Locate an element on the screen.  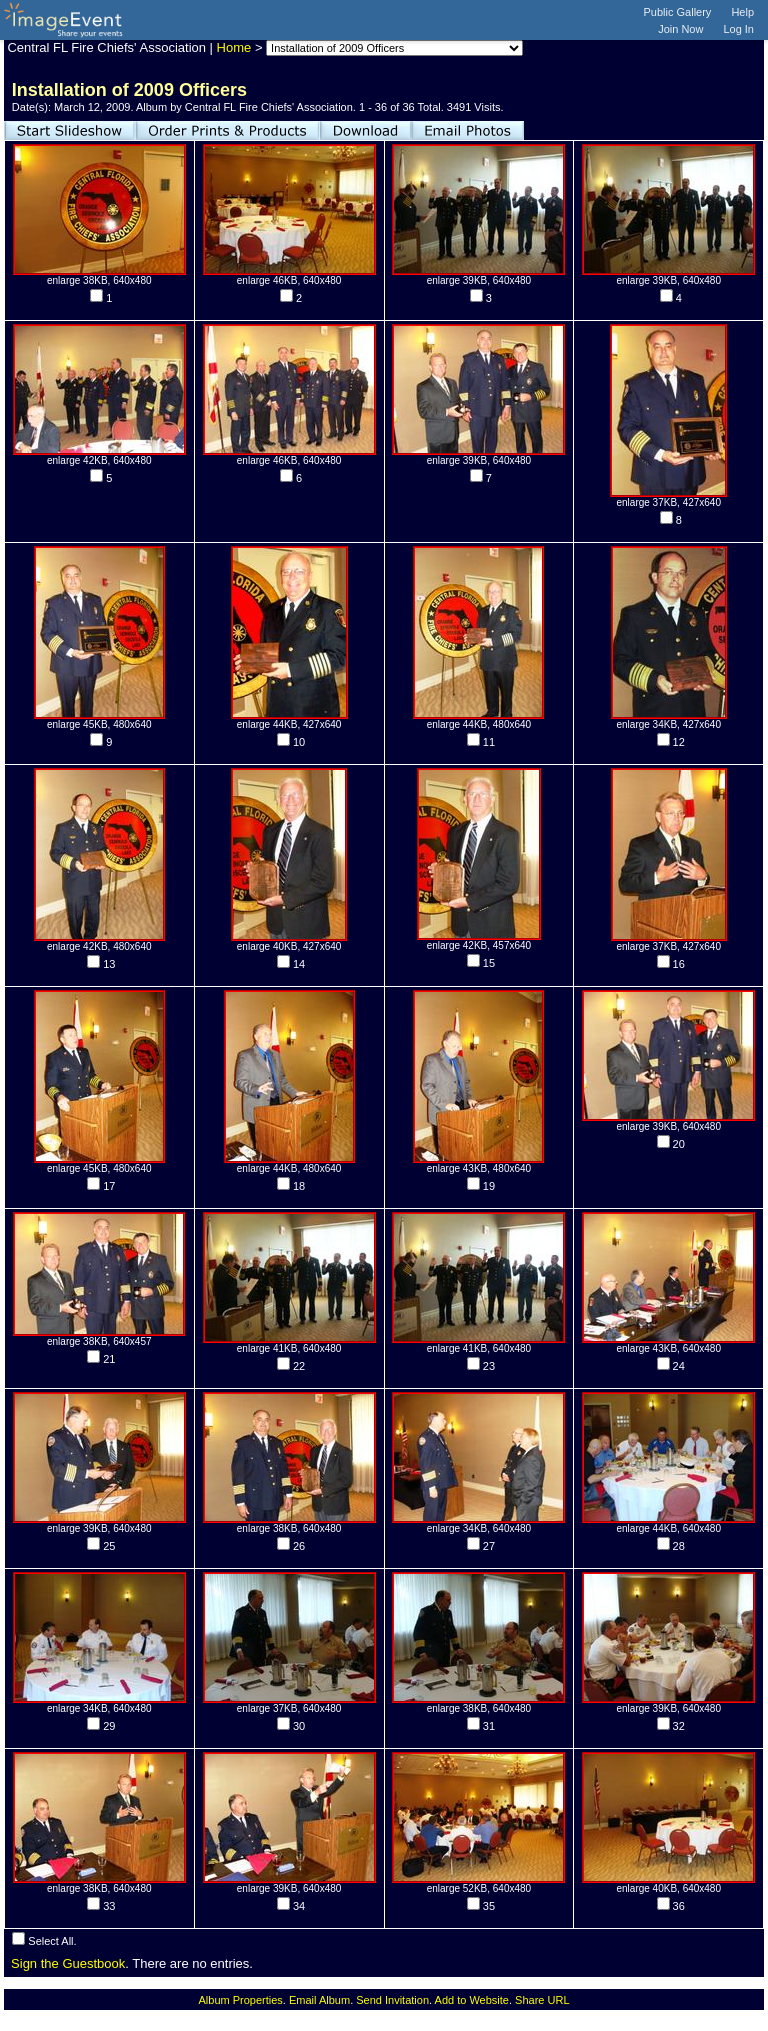
Join Now is located at coordinates (680, 29).